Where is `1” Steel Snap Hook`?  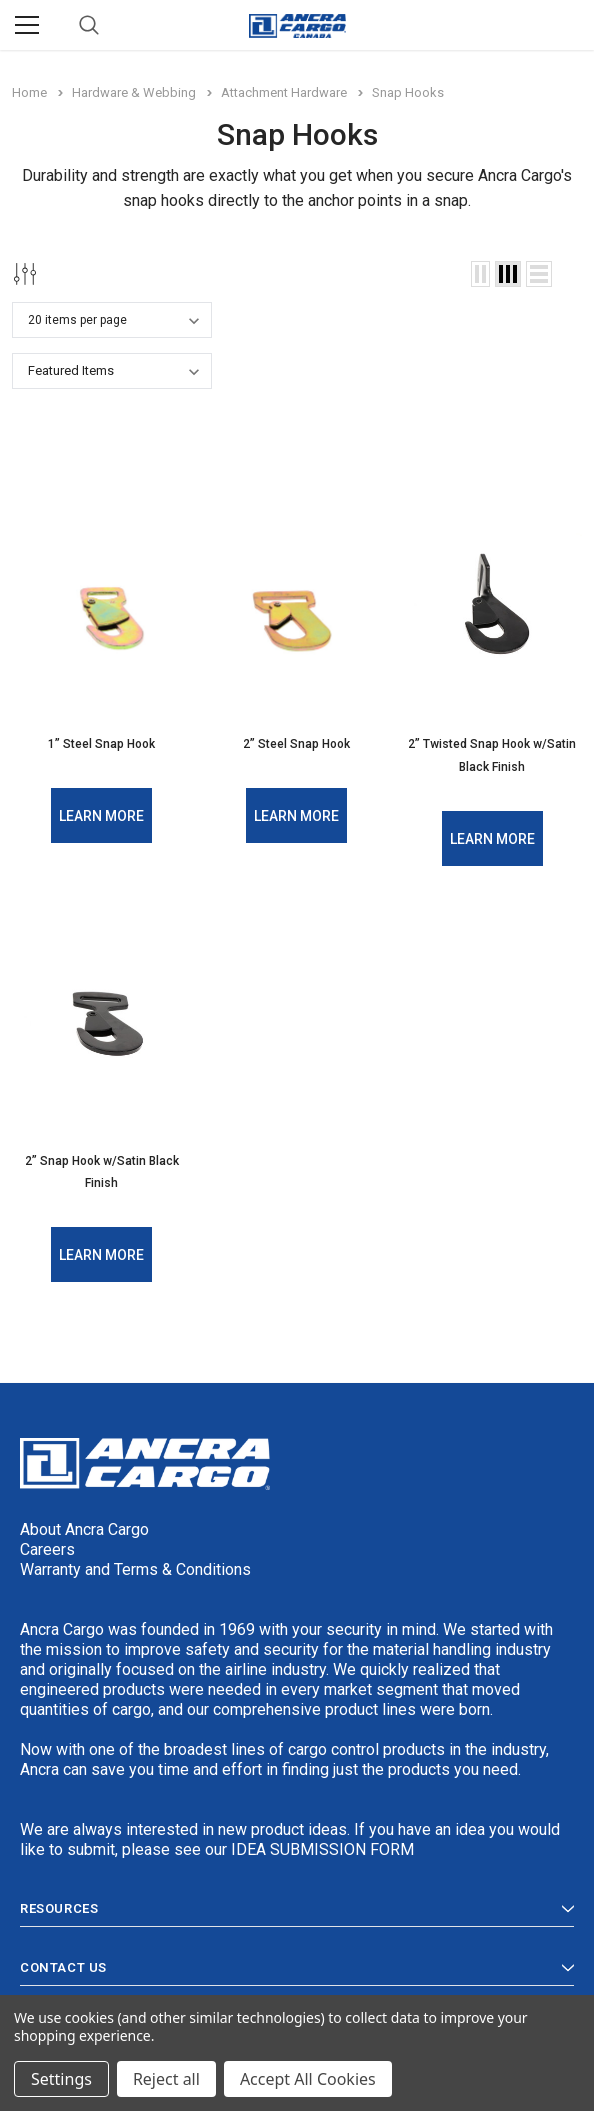 1” Steel Snap Hook is located at coordinates (101, 744).